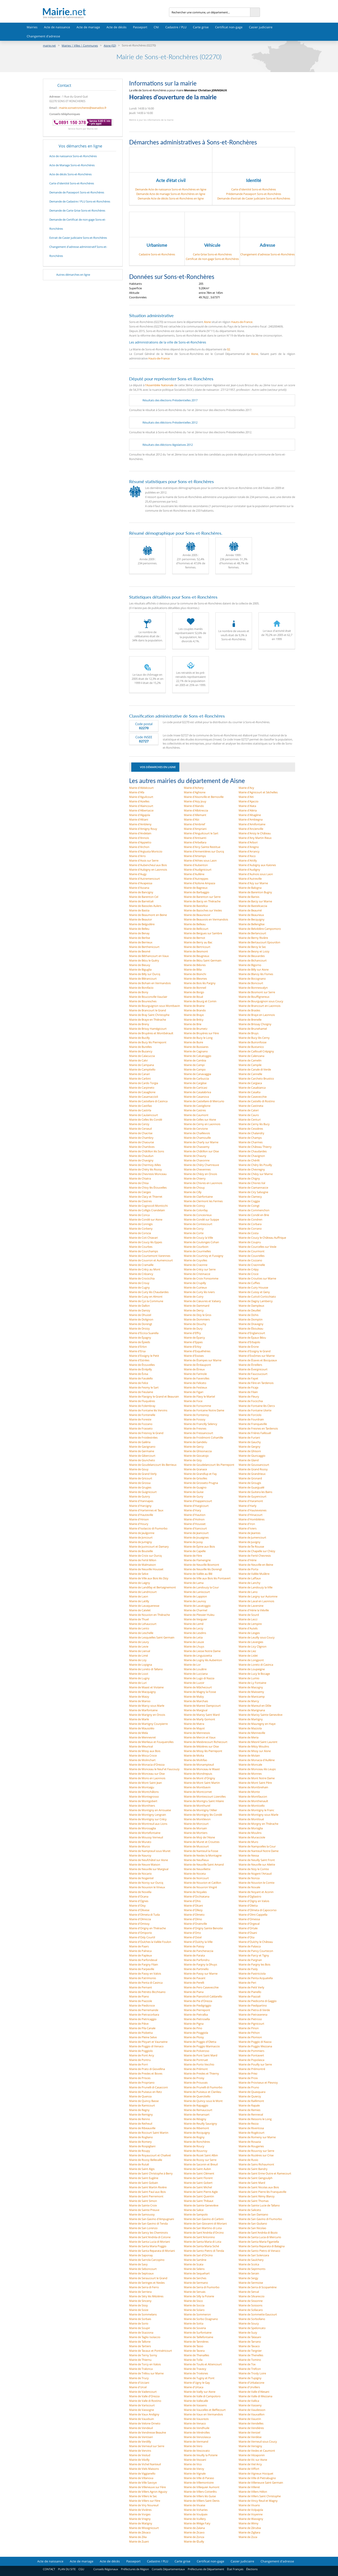 This screenshot has height=2576, width=338. What do you see at coordinates (139, 1342) in the screenshot?
I see `Mairie de Épieds` at bounding box center [139, 1342].